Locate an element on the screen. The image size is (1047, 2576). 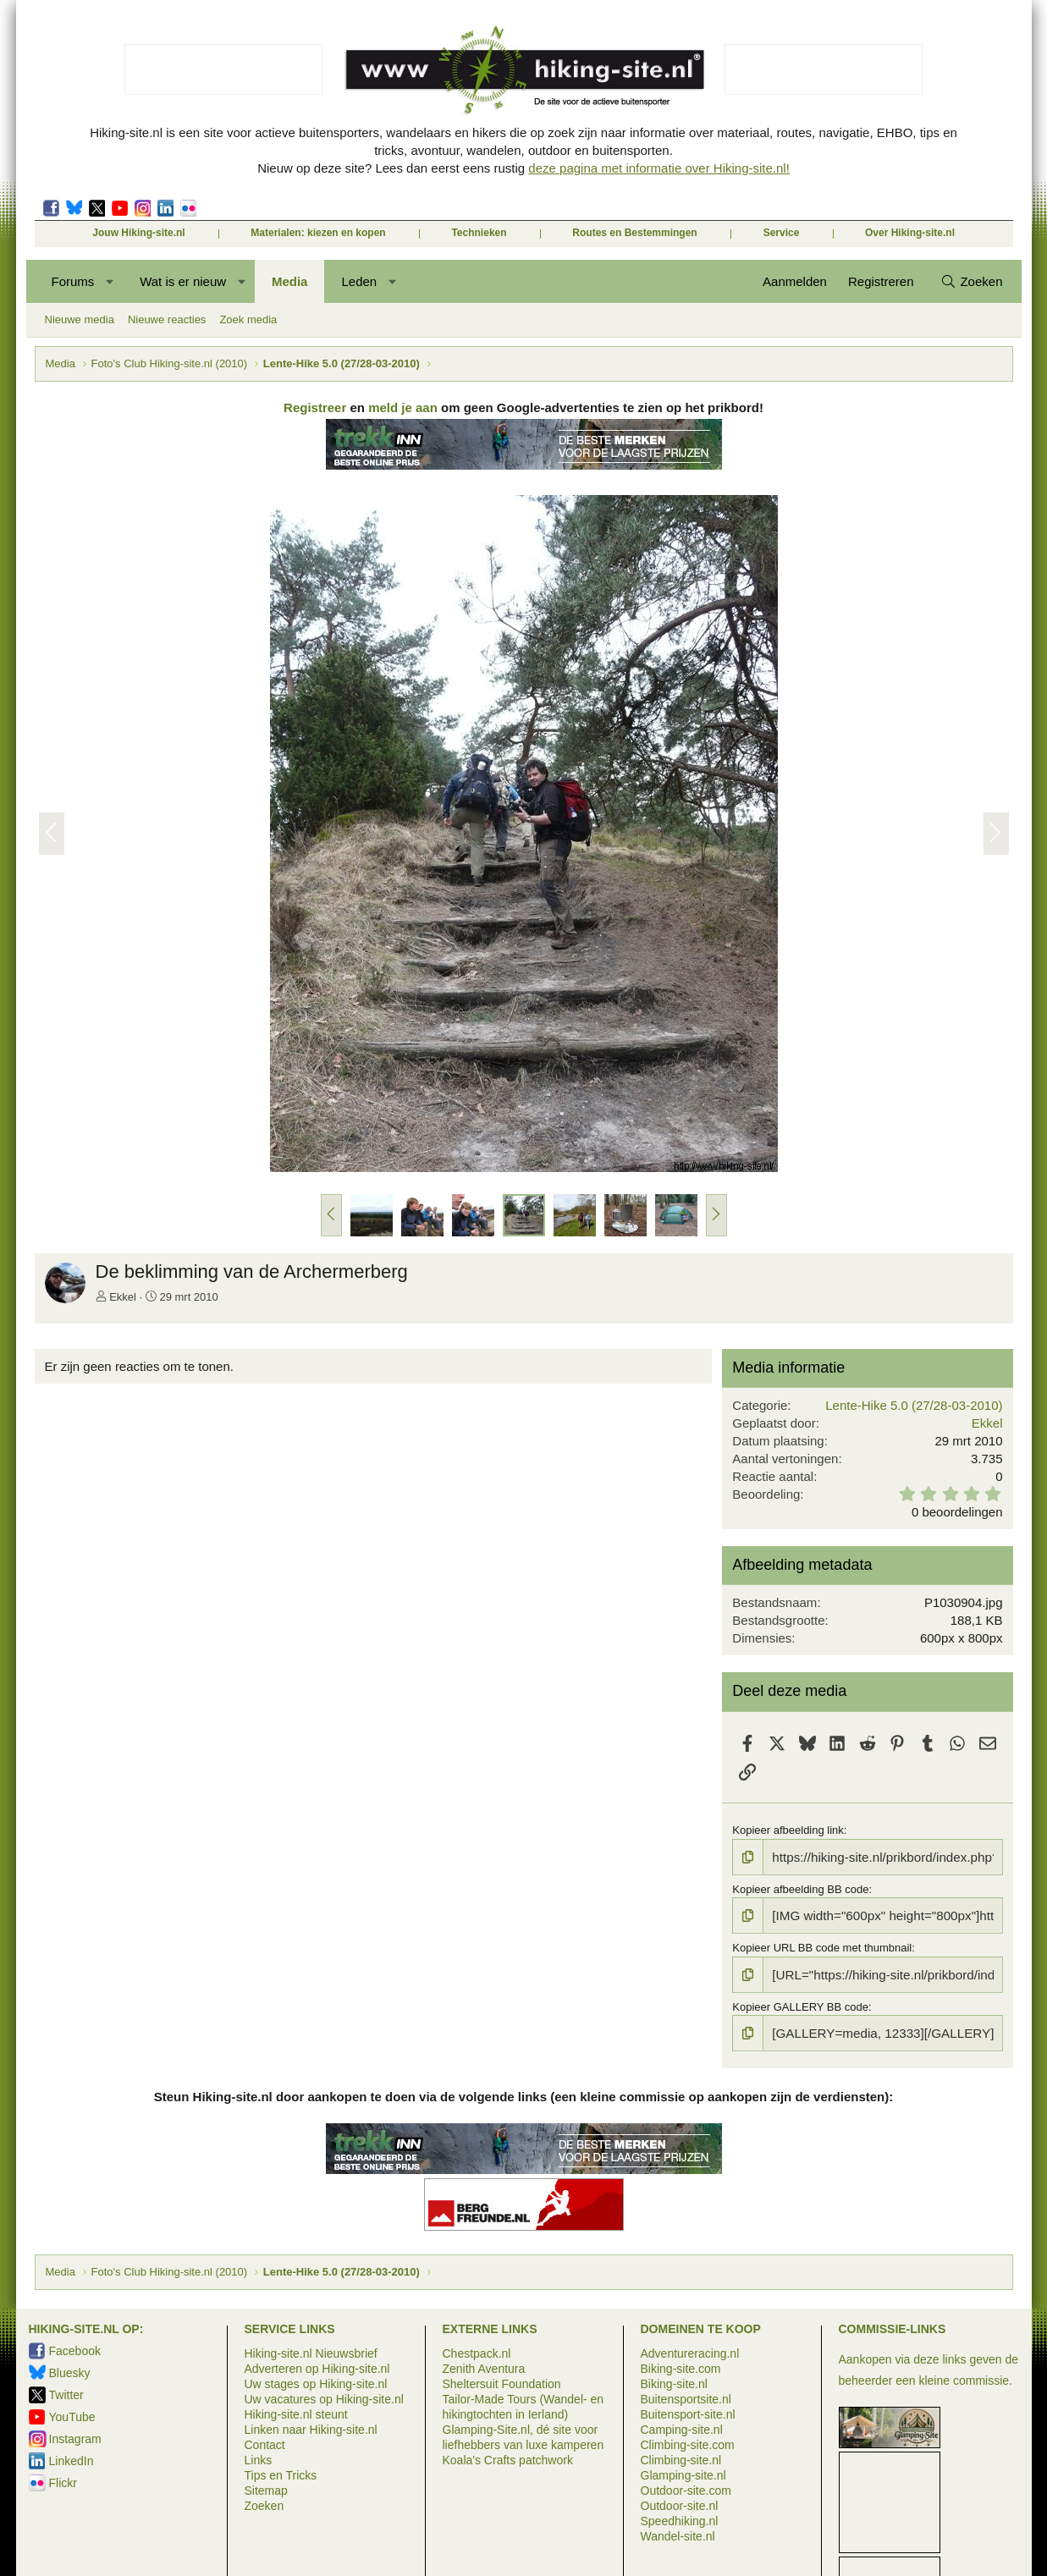
Hiking-site.nl, de site voor de actieve buitensporter is located at coordinates (524, 69).